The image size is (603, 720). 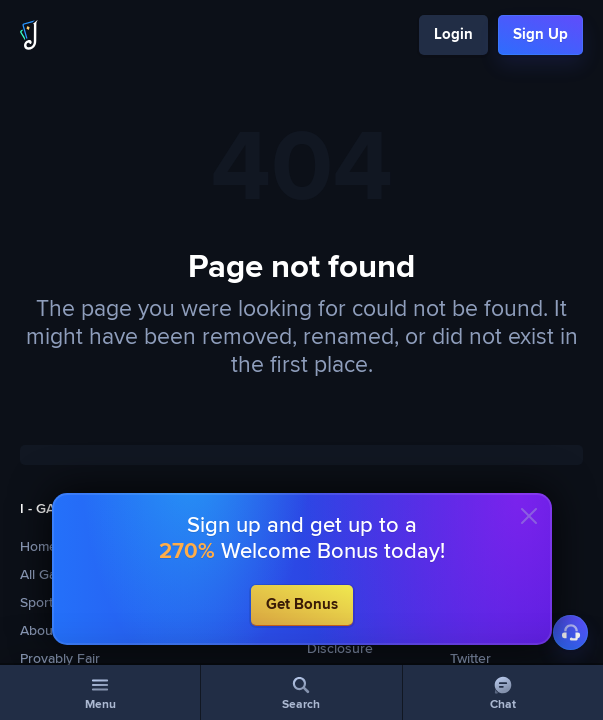 What do you see at coordinates (470, 659) in the screenshot?
I see `Twitter` at bounding box center [470, 659].